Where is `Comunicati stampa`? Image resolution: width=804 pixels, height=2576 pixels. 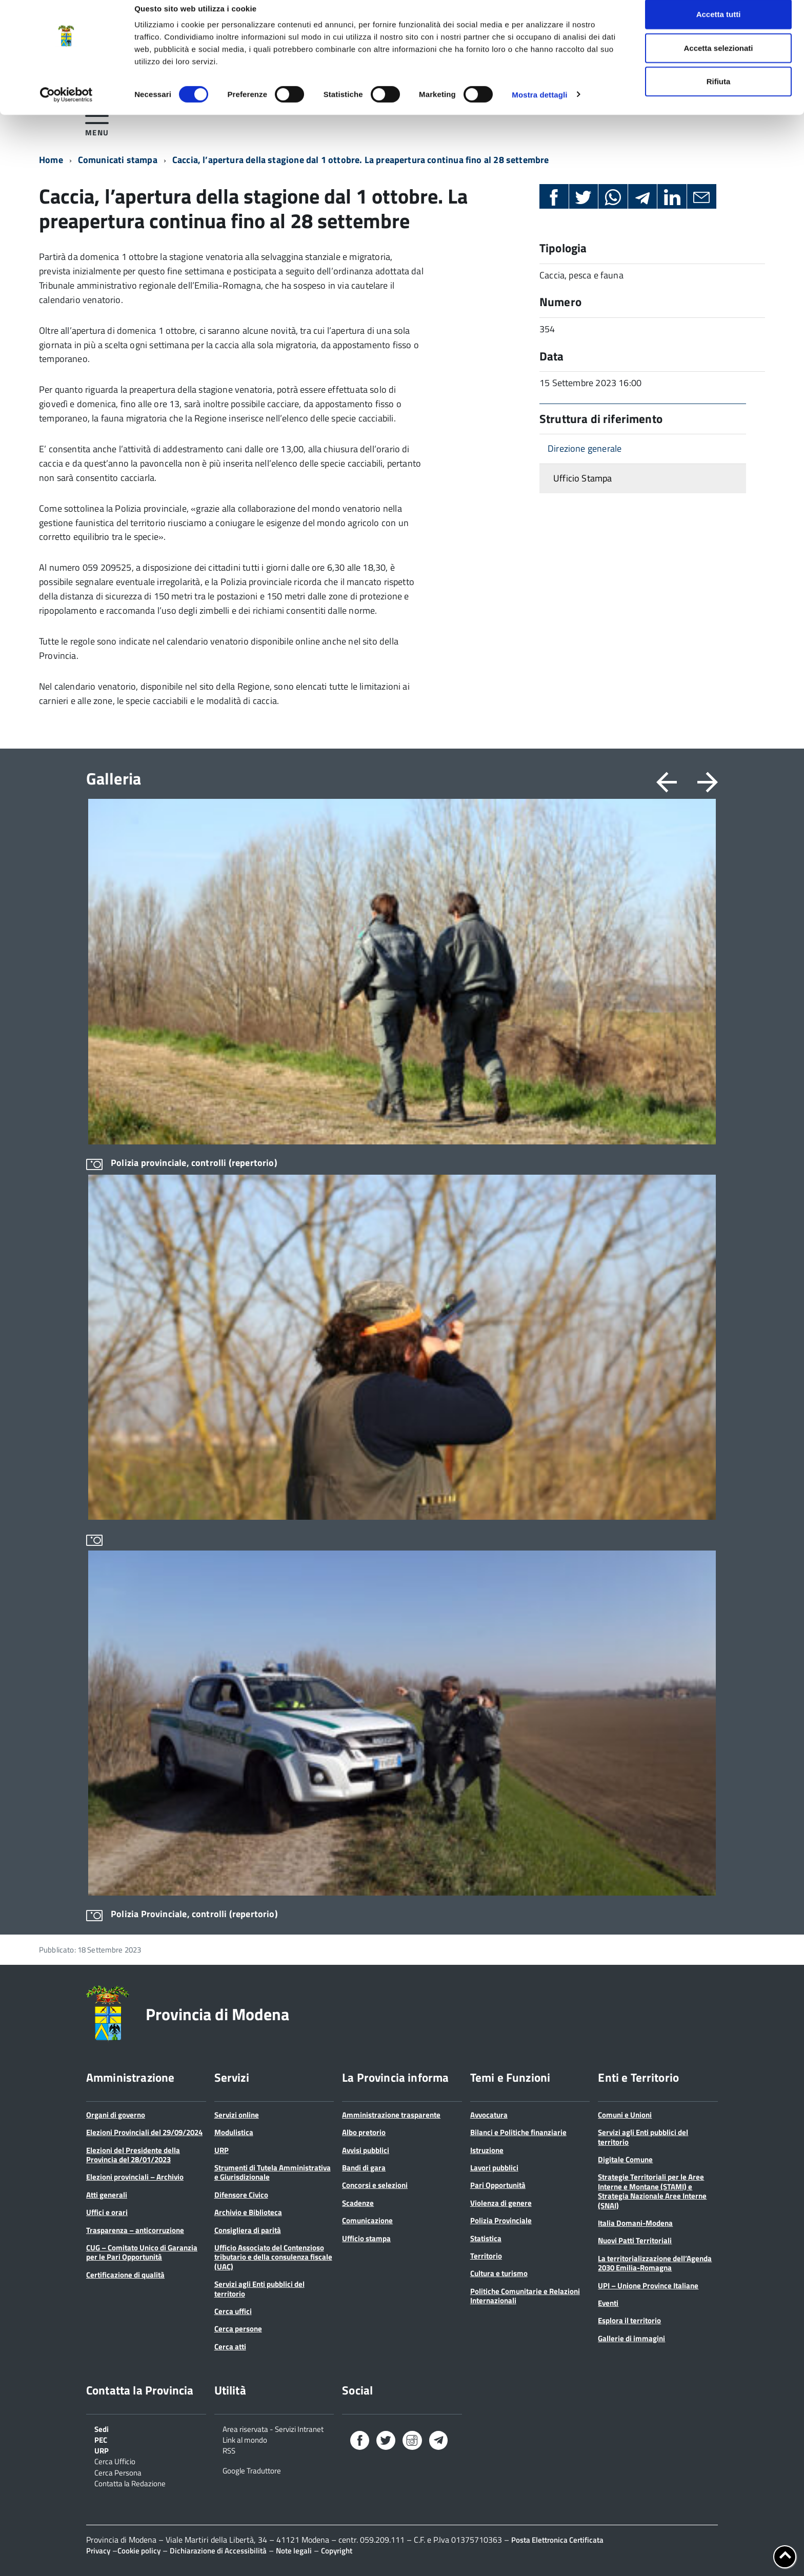
Comunicati stampa is located at coordinates (117, 160).